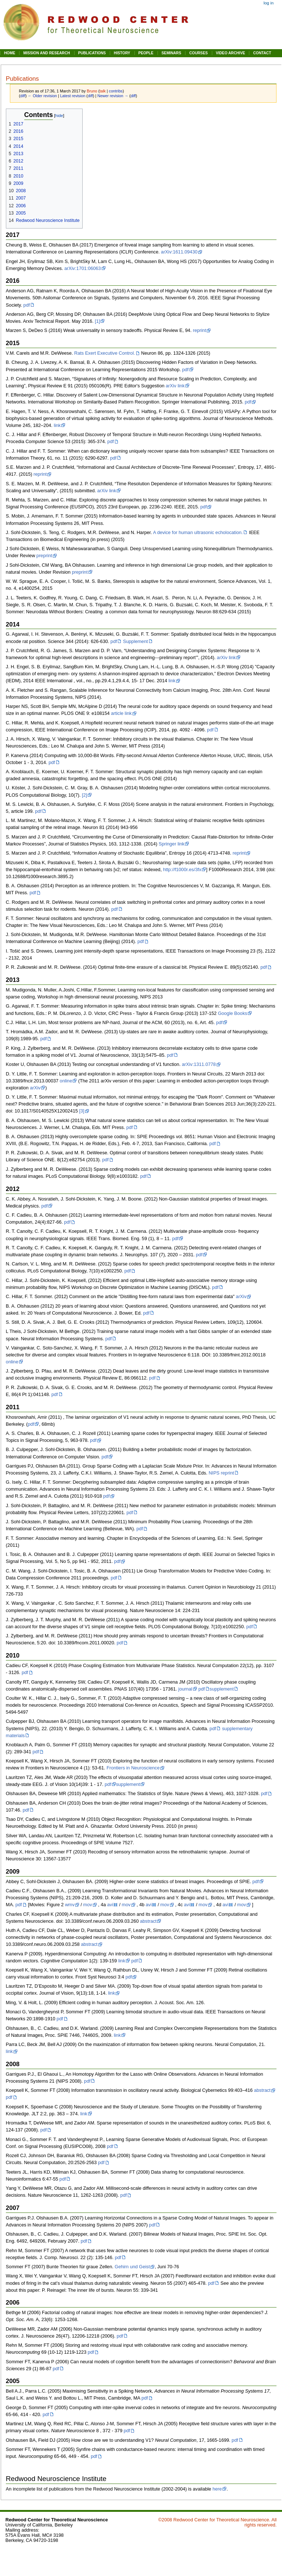  What do you see at coordinates (46, 53) in the screenshot?
I see `MISSION AND RESEARCH` at bounding box center [46, 53].